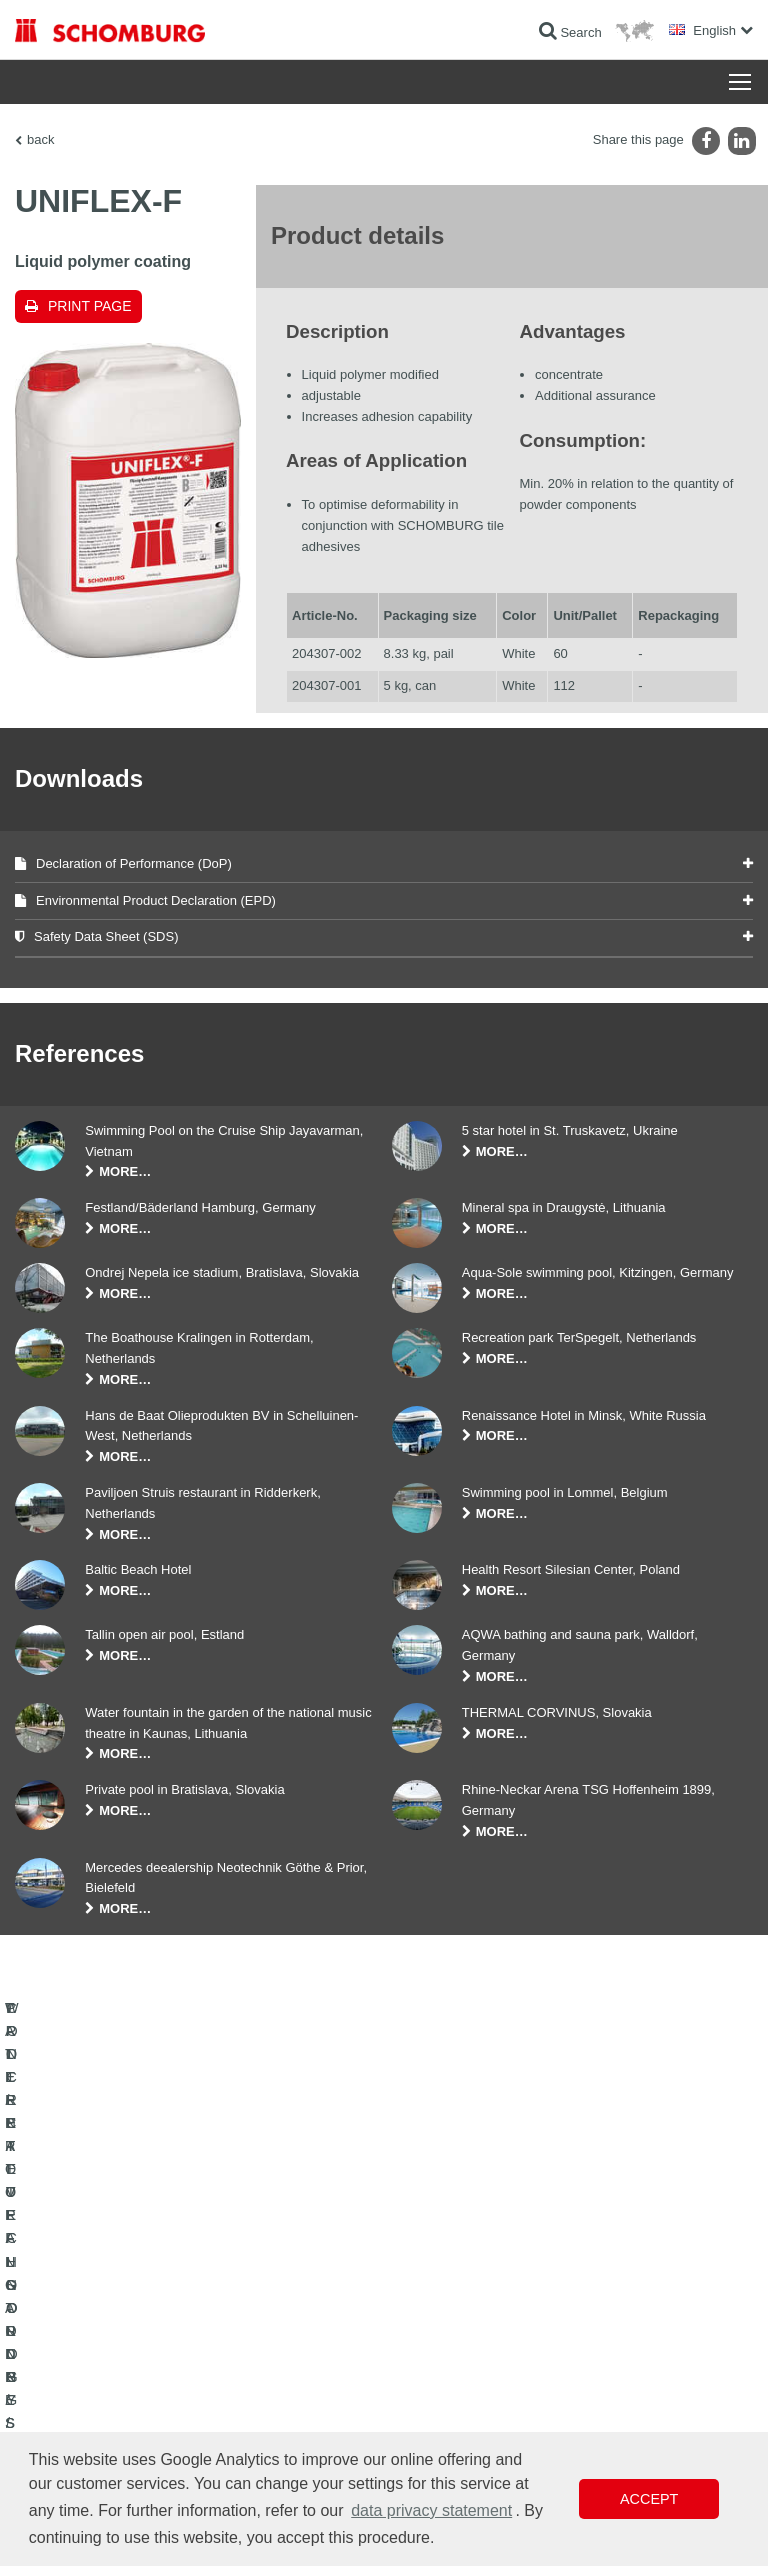 This screenshot has height=2566, width=768. What do you see at coordinates (148, 2326) in the screenshot?
I see `PROTECTIVE FLOORING / COATING SYSTEMS` at bounding box center [148, 2326].